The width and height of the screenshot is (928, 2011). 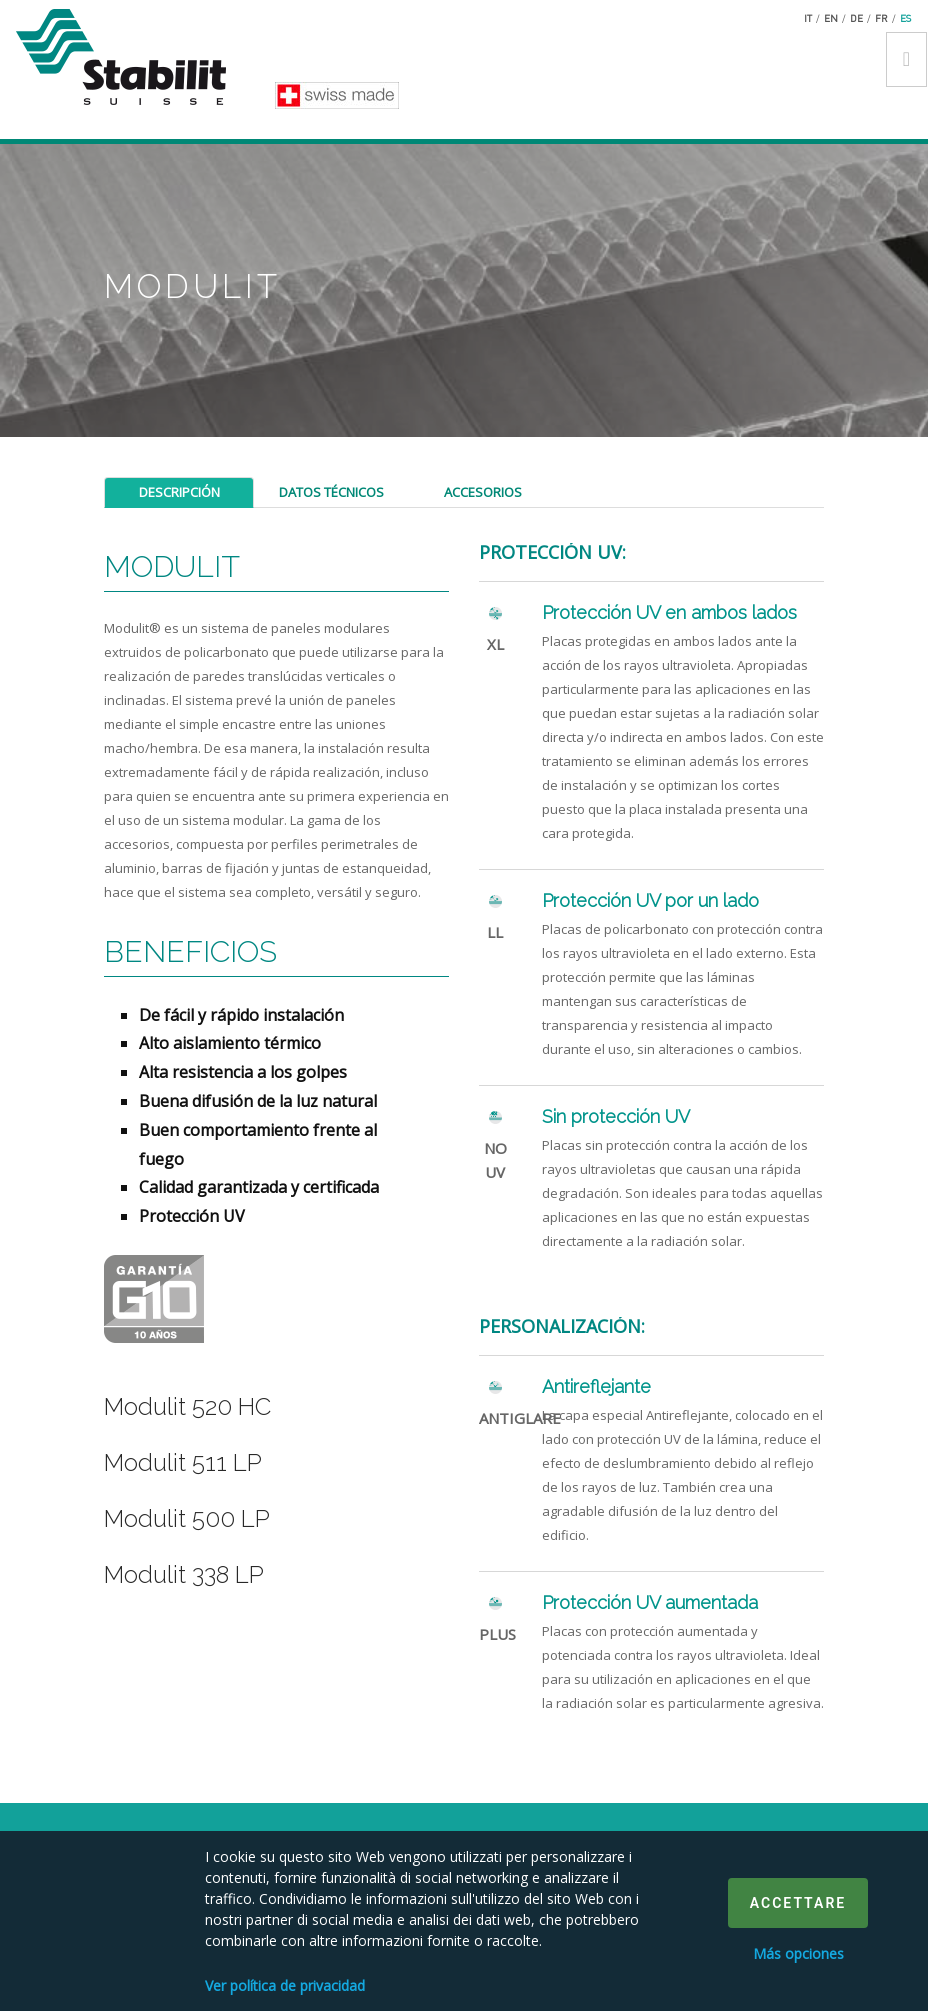 What do you see at coordinates (798, 1903) in the screenshot?
I see `Accettare` at bounding box center [798, 1903].